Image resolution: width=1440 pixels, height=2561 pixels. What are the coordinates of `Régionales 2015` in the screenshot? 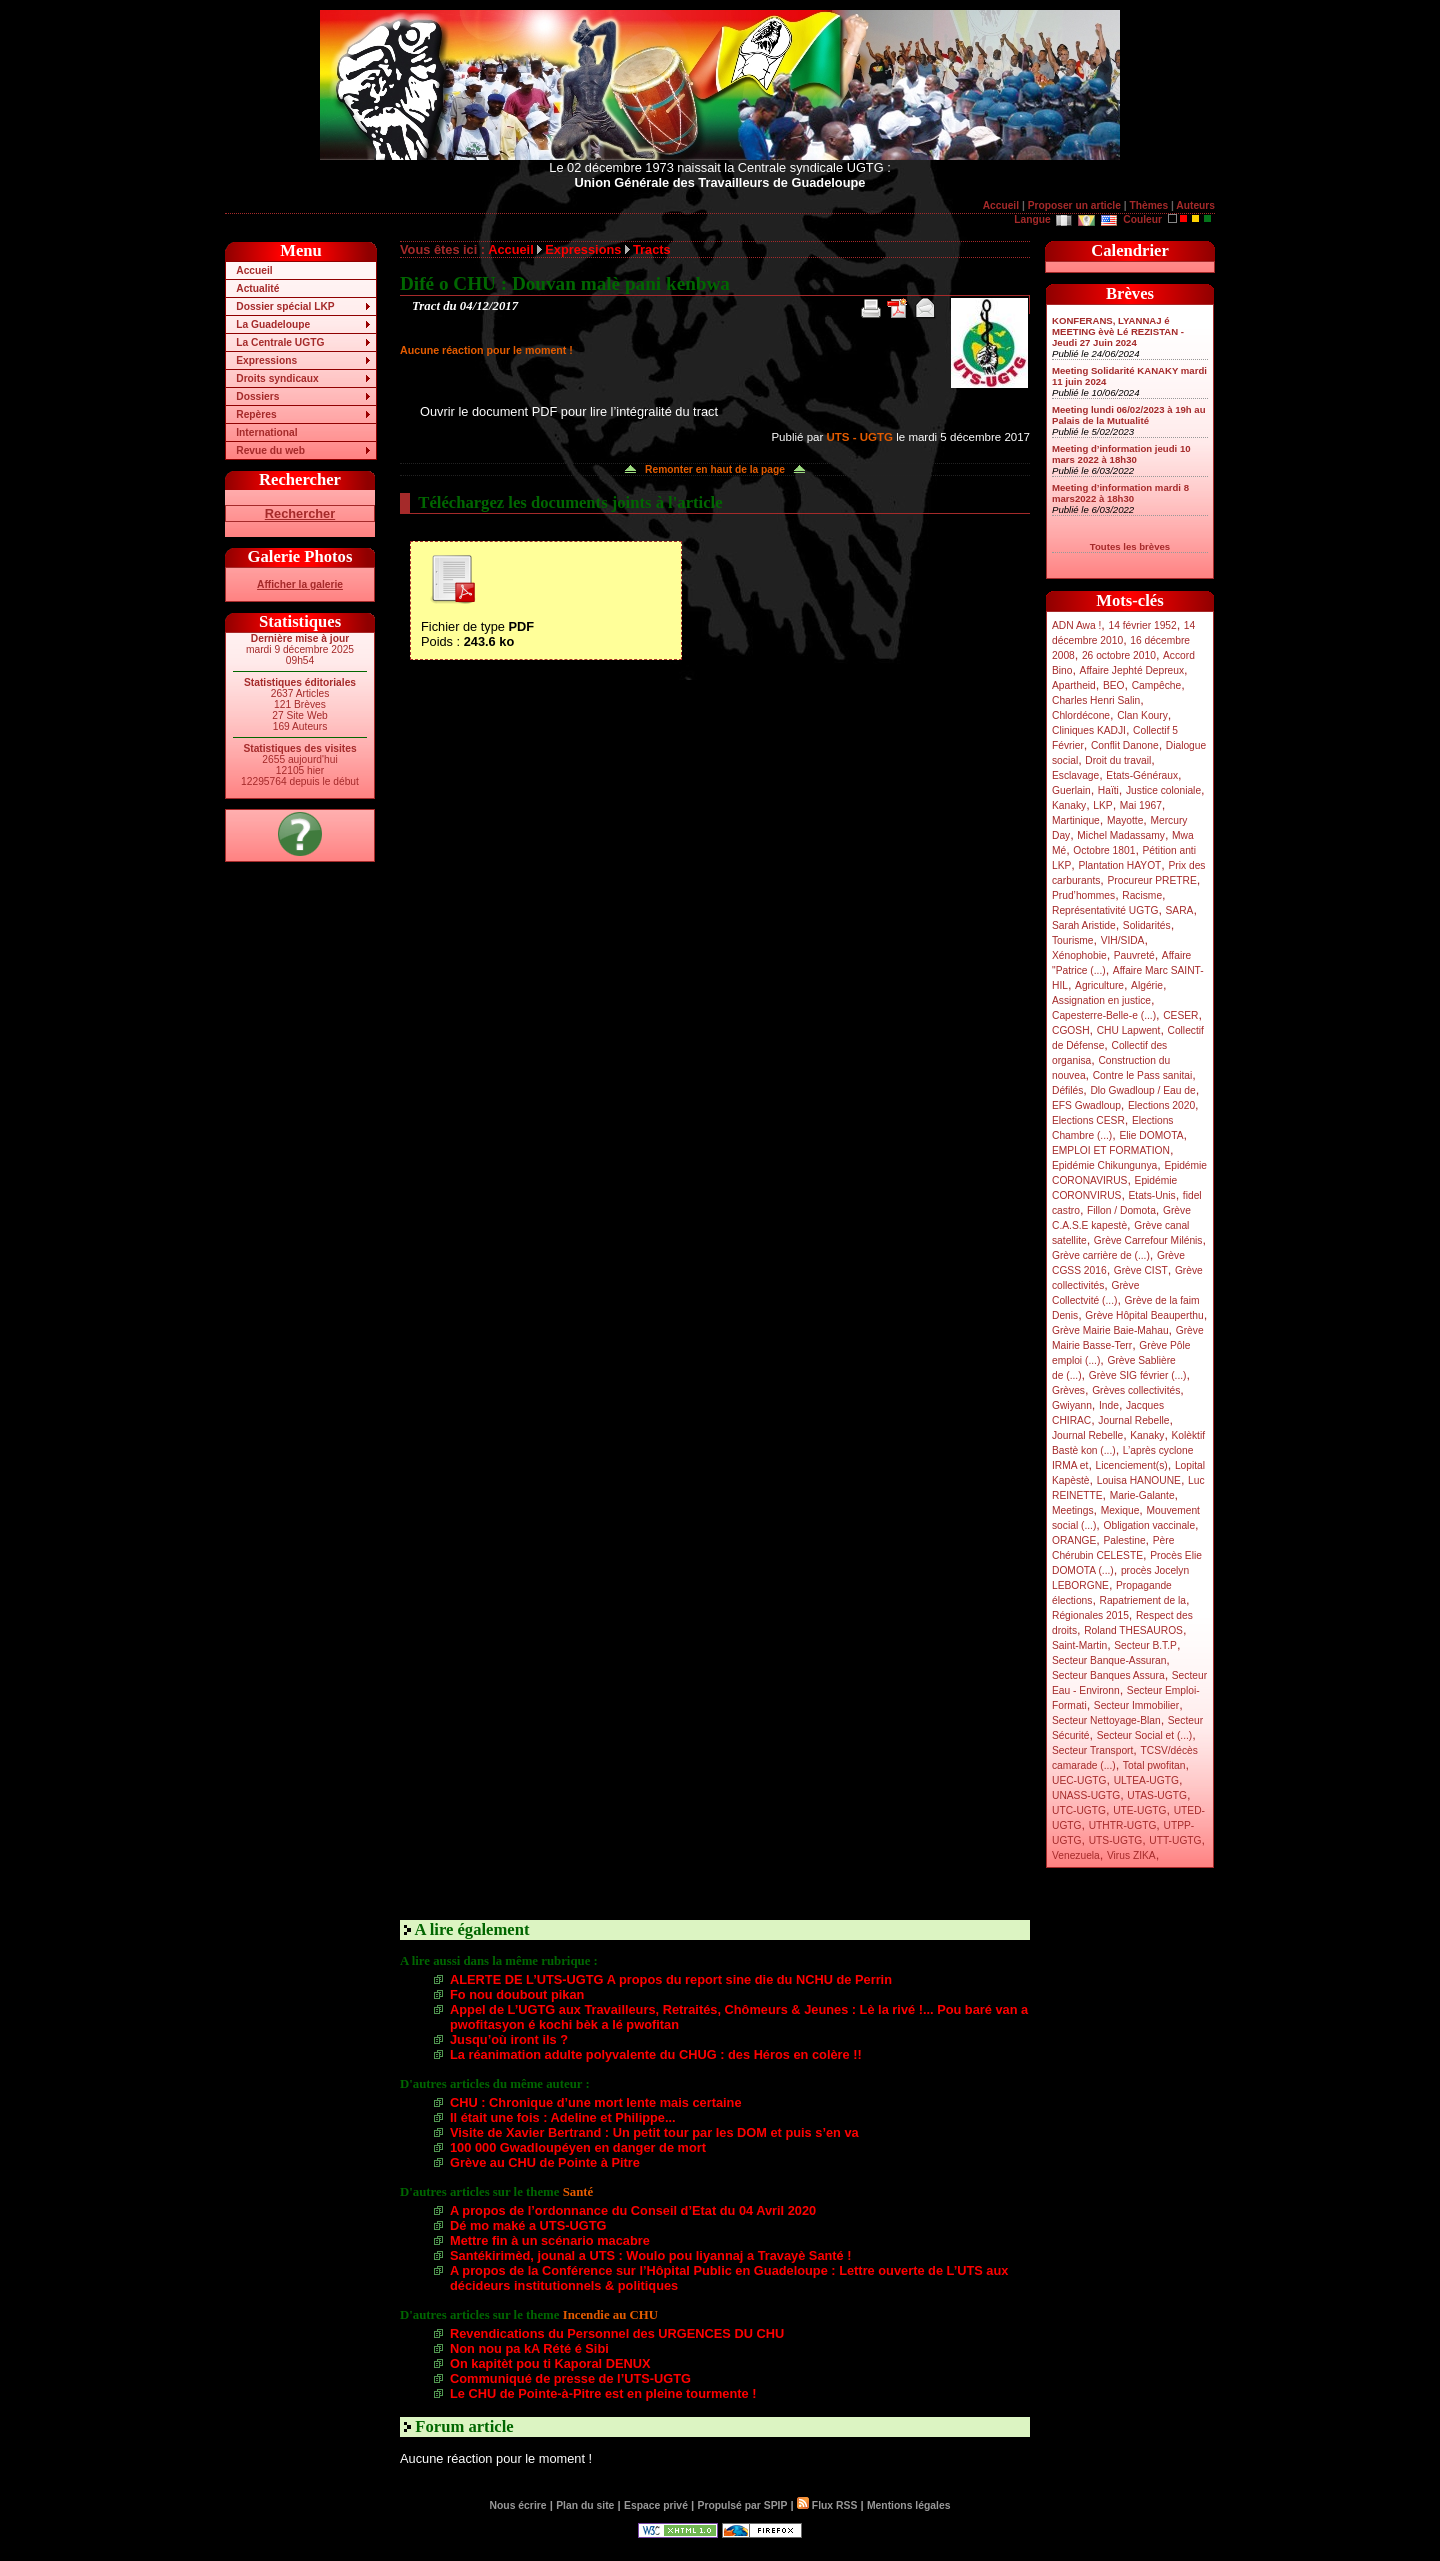 It's located at (1090, 1615).